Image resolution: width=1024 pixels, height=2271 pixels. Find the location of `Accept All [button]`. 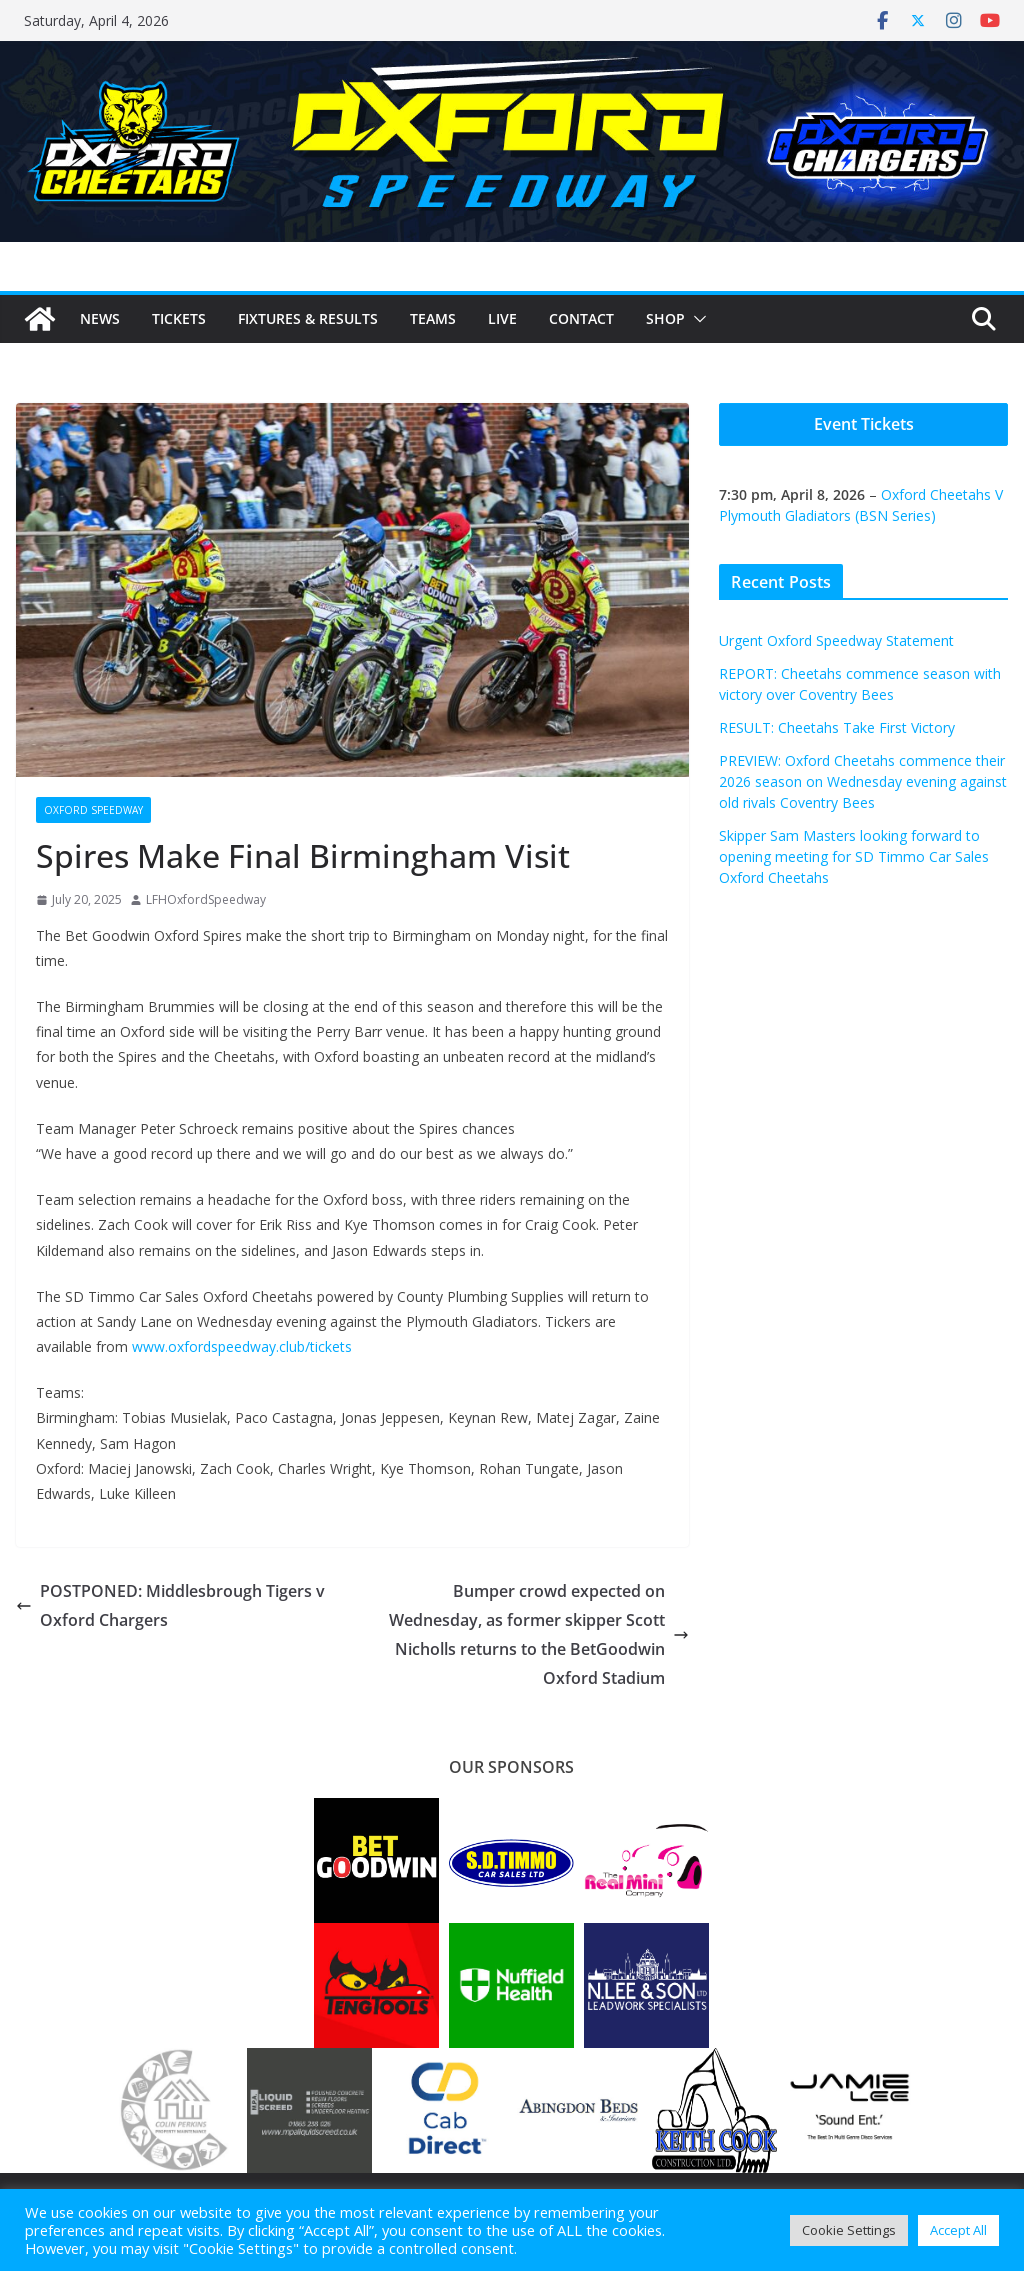

Accept All [button] is located at coordinates (958, 2230).